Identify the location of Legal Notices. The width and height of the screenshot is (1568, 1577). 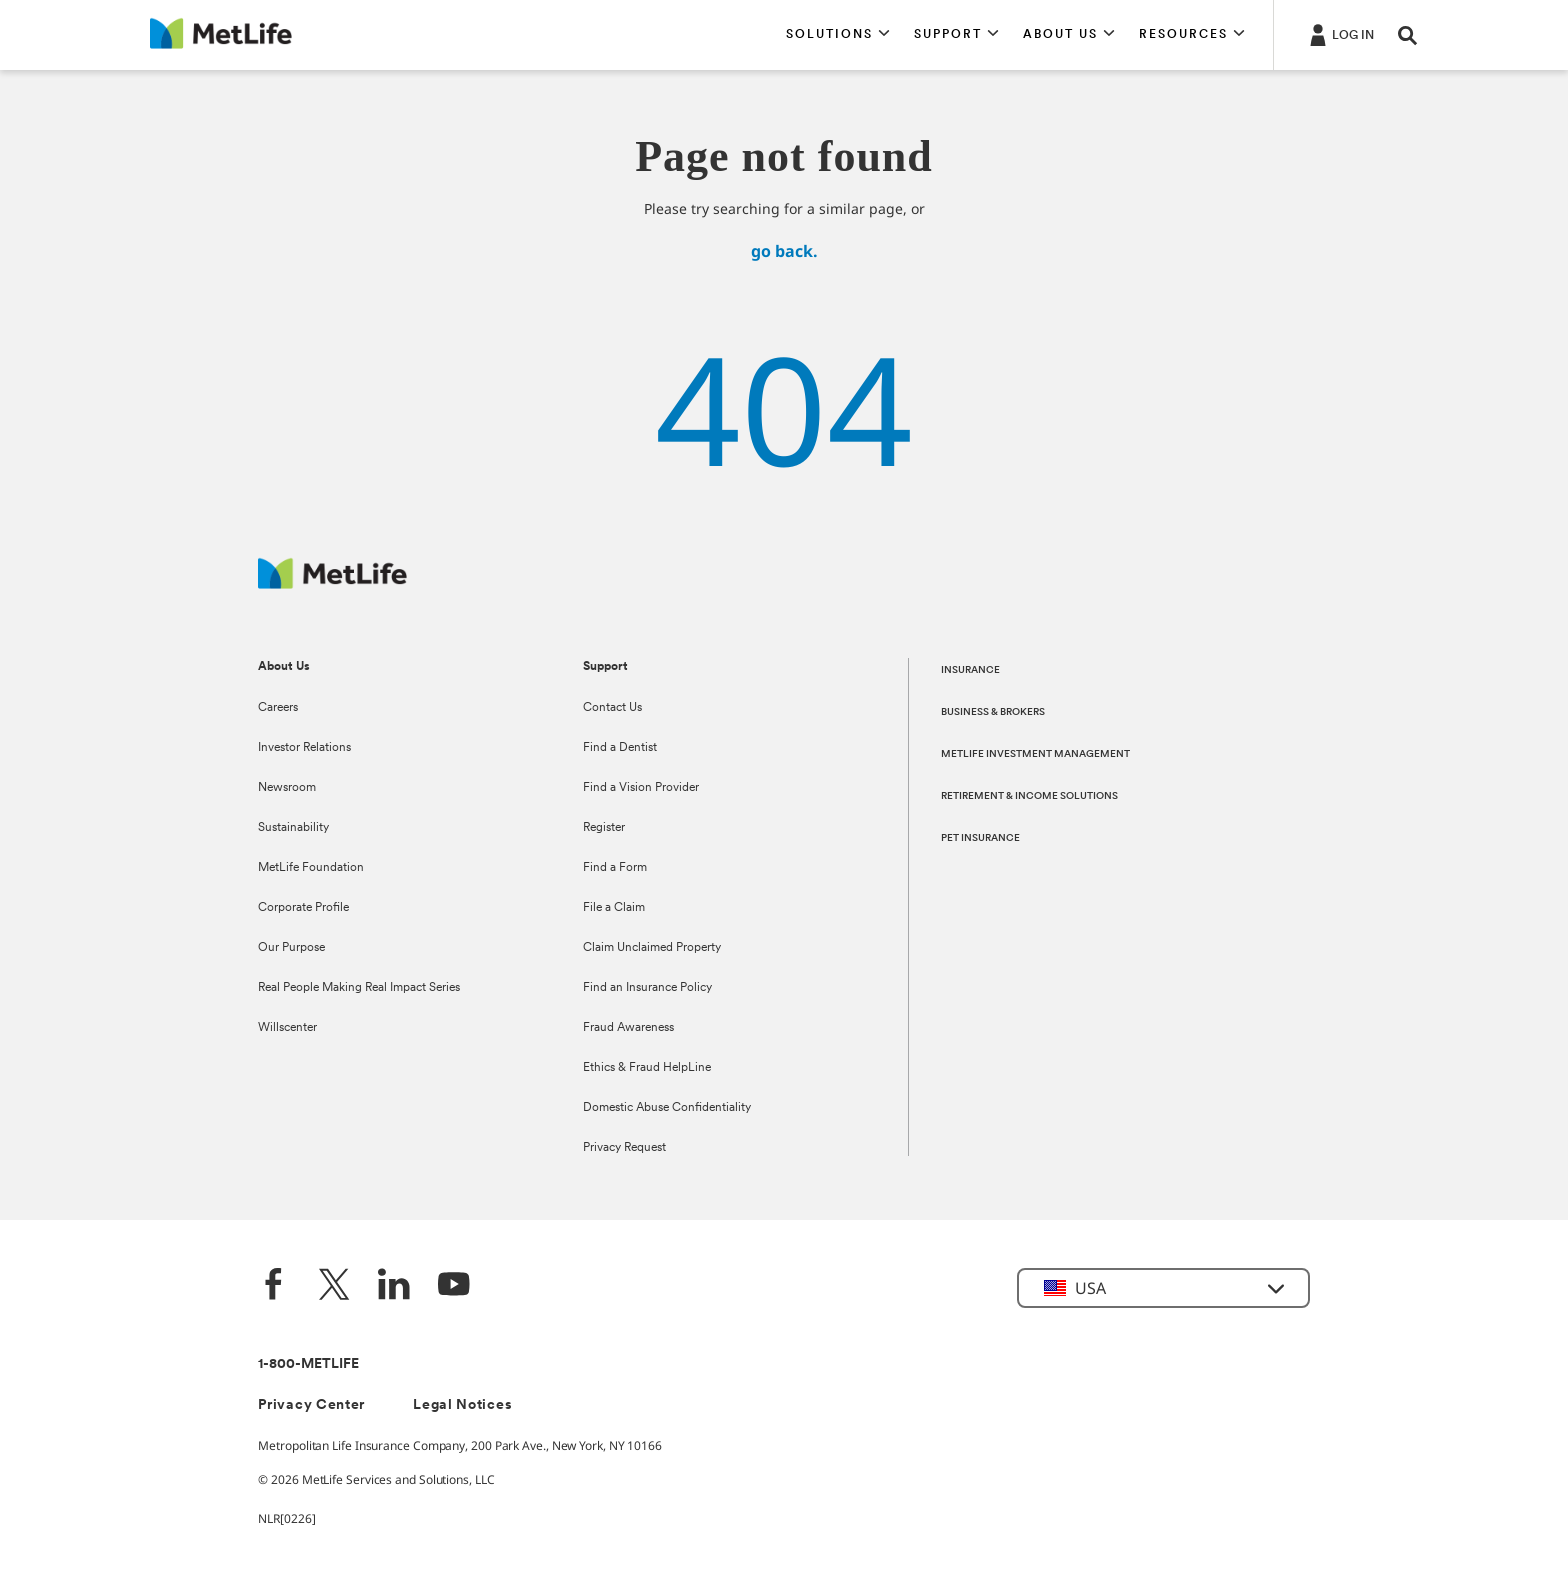
(462, 1405).